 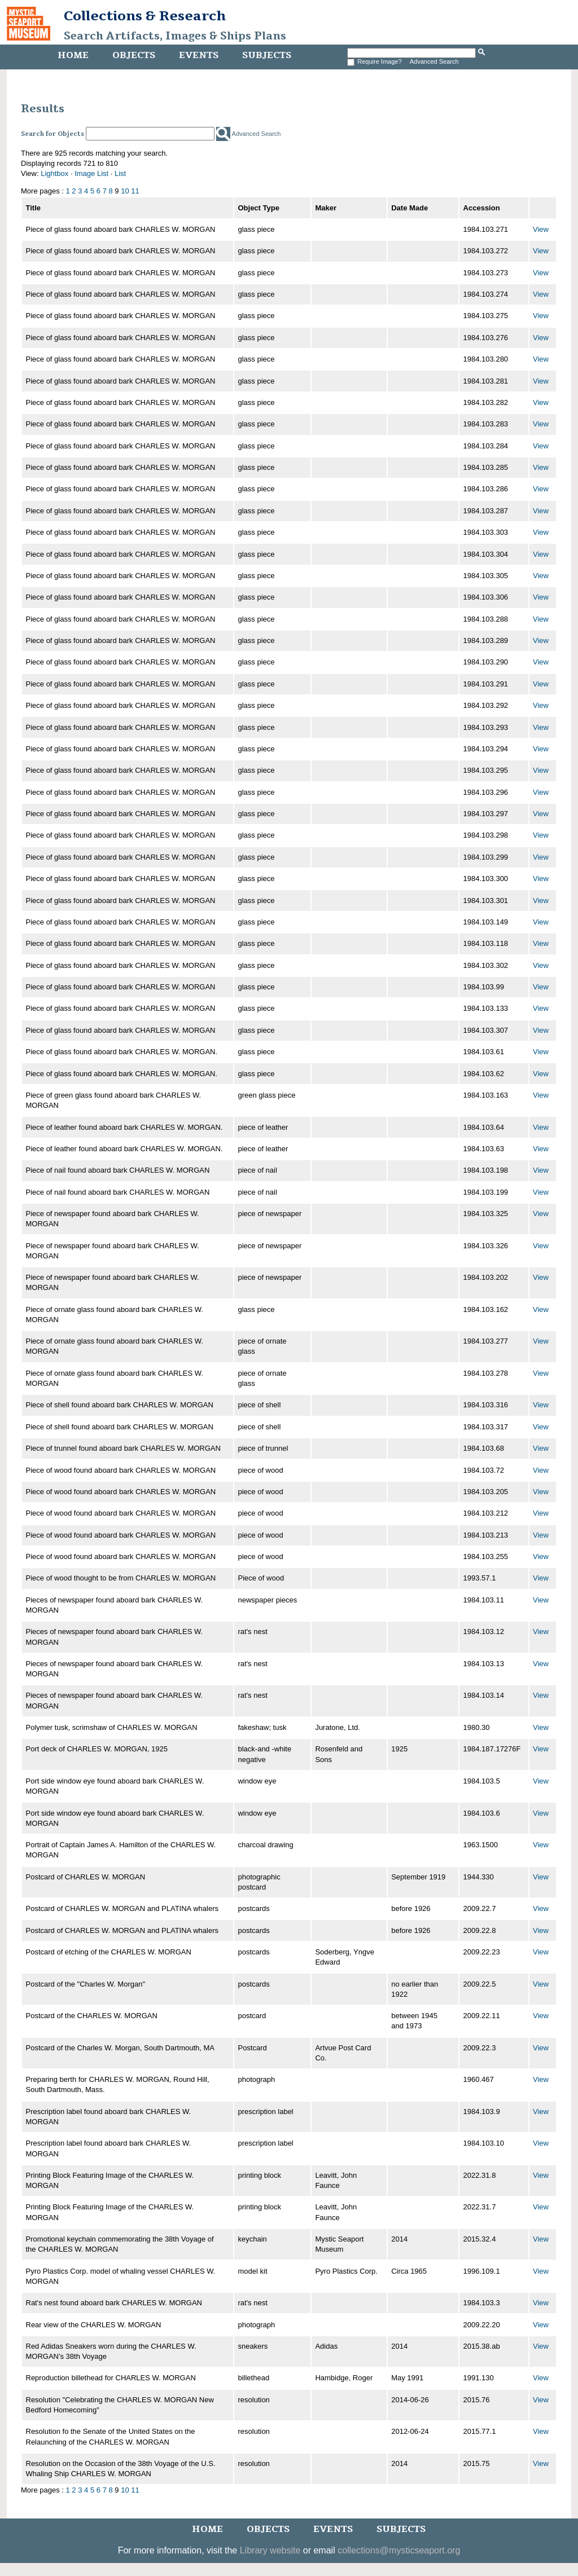 What do you see at coordinates (120, 173) in the screenshot?
I see `List` at bounding box center [120, 173].